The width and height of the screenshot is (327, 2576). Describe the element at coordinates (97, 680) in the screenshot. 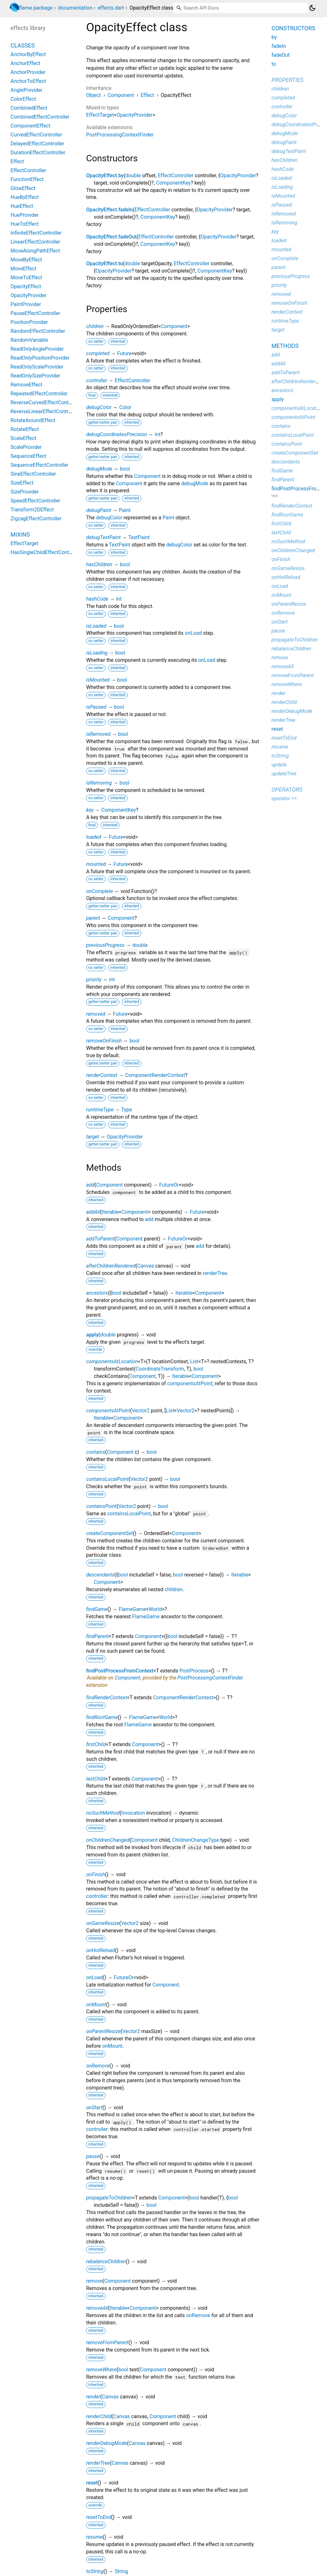

I see `isMounted` at that location.